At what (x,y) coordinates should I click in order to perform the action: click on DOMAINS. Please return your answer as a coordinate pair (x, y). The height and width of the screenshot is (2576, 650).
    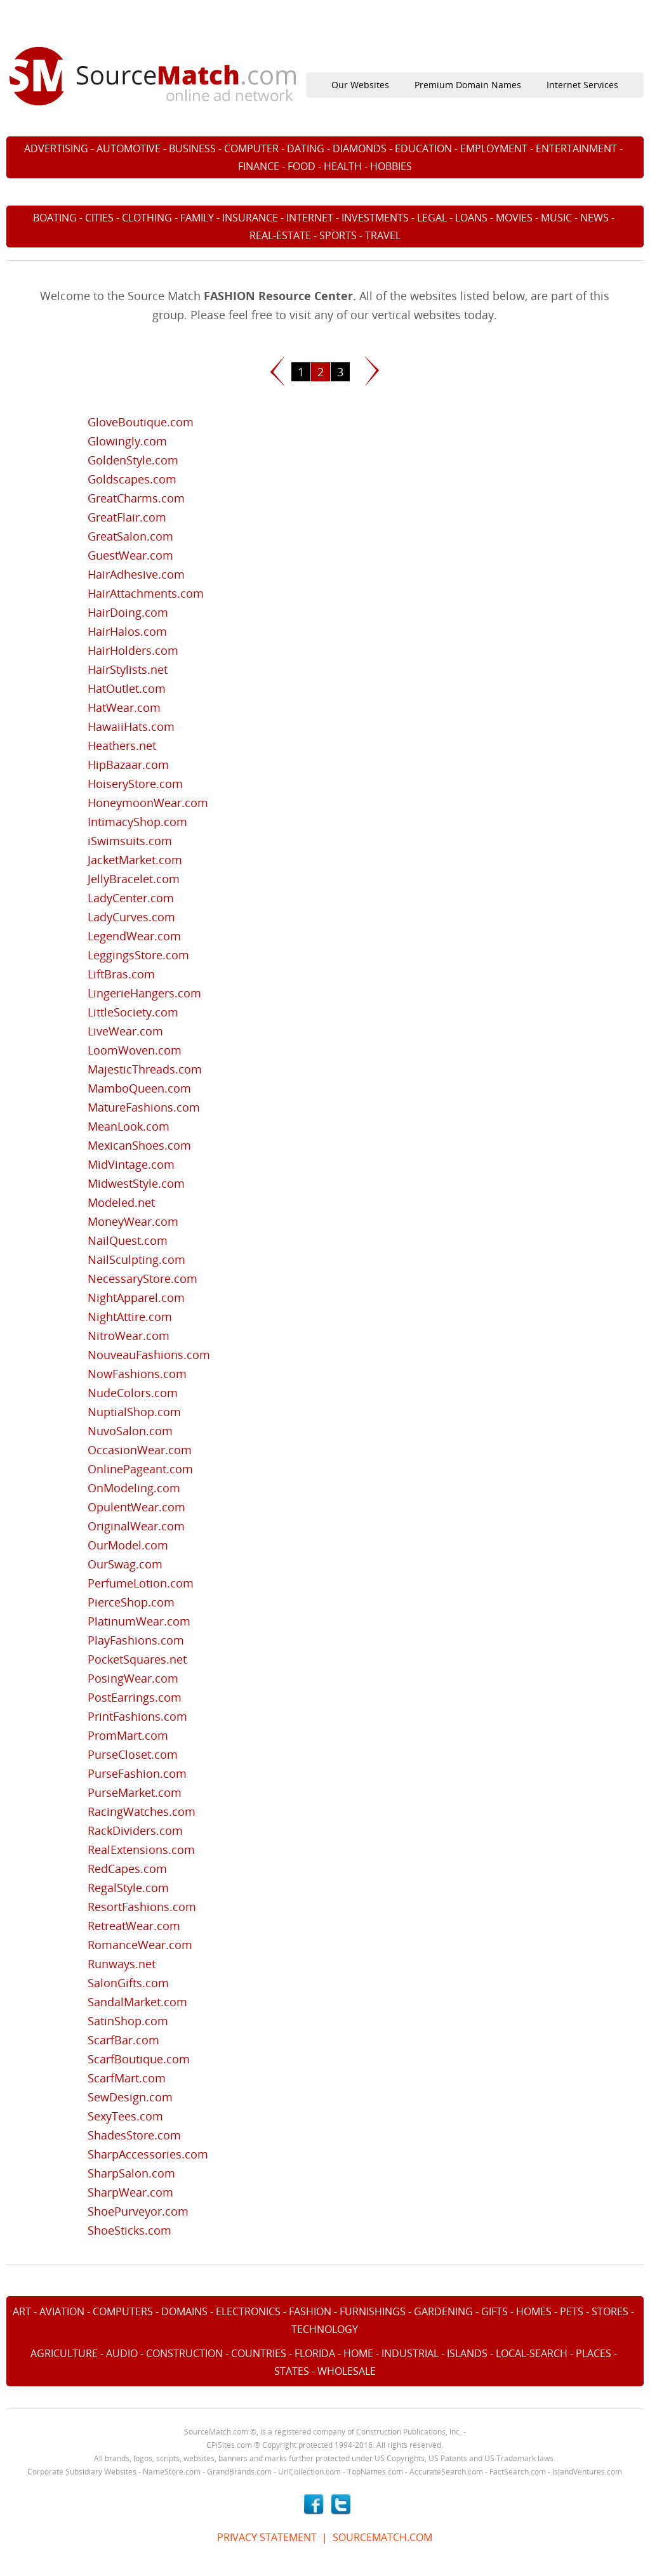
    Looking at the image, I should click on (184, 2311).